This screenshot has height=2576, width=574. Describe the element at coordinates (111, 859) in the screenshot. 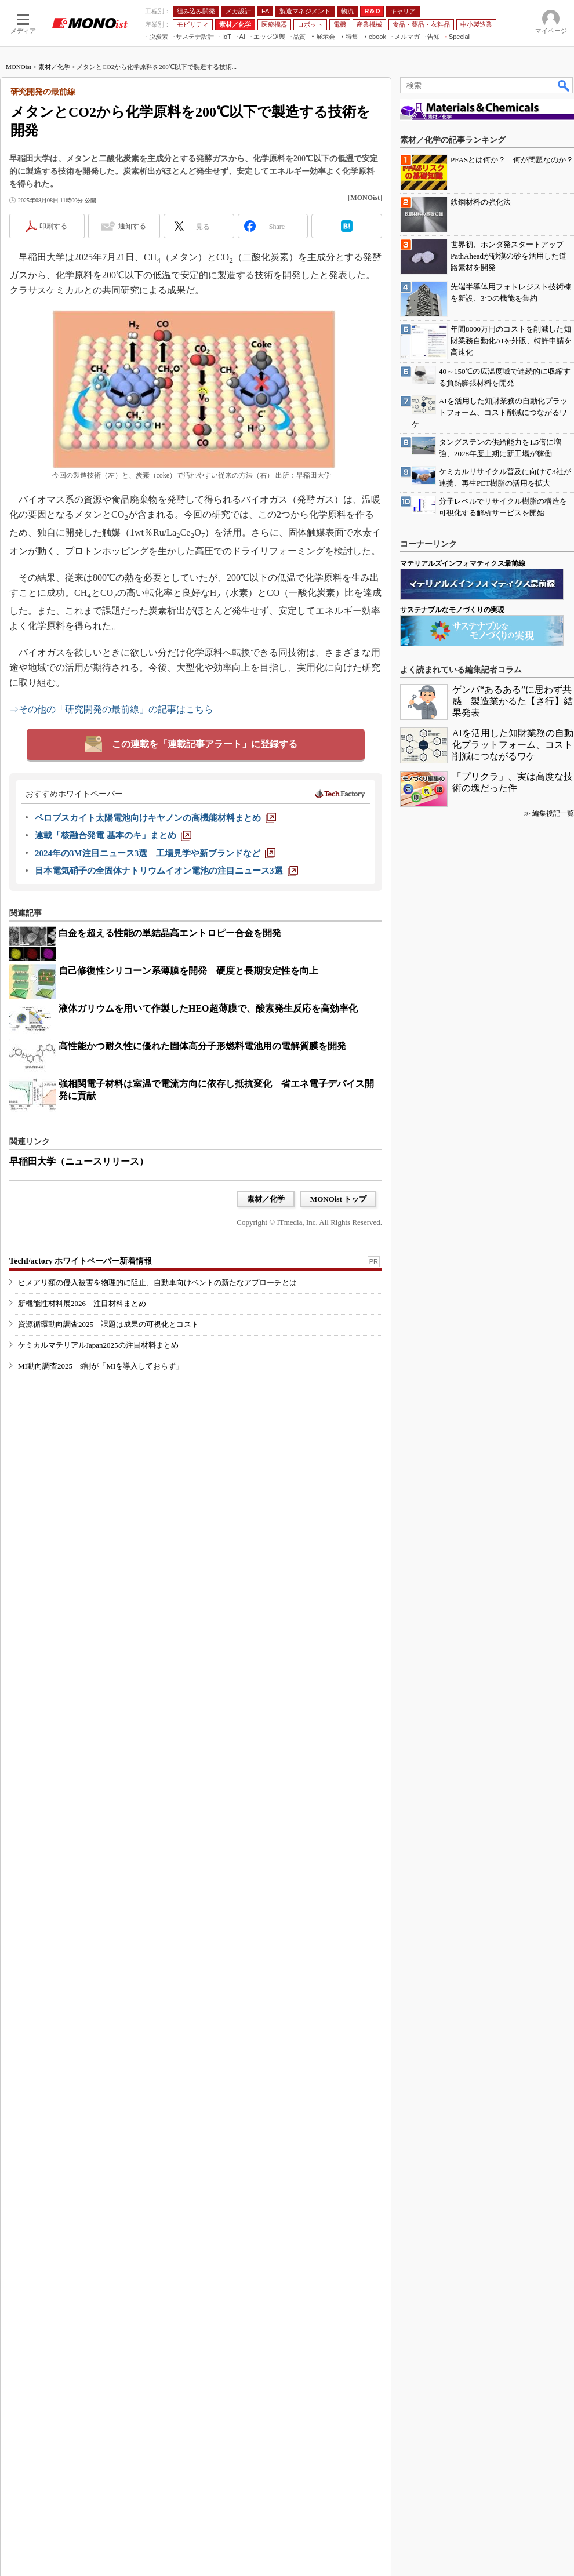

I see `⇒その他の「研究開発の最前線」の記事はこちら` at that location.